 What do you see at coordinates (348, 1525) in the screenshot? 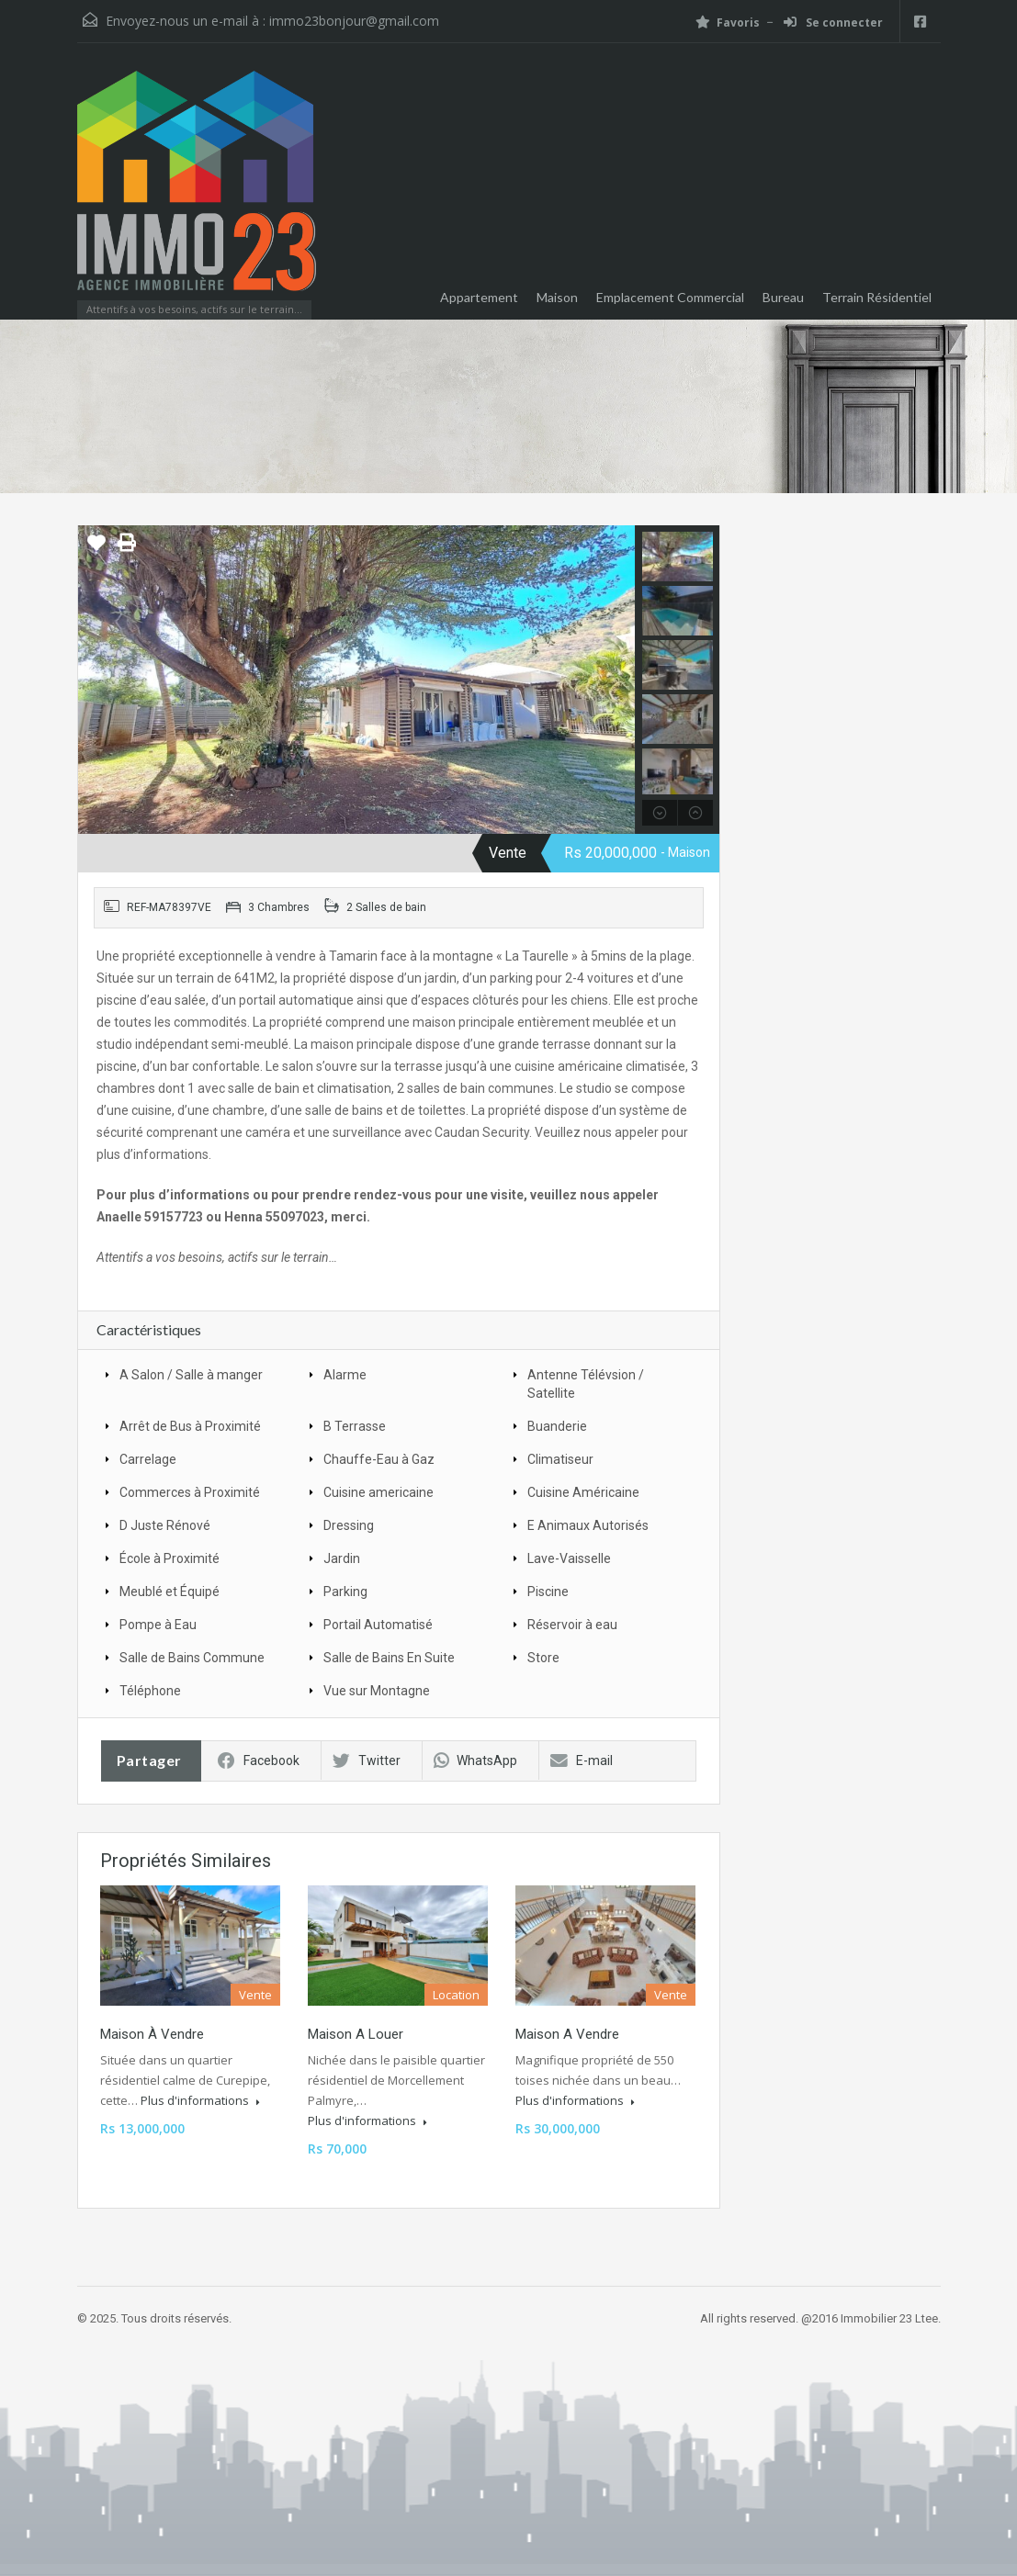
I see `Dressing` at bounding box center [348, 1525].